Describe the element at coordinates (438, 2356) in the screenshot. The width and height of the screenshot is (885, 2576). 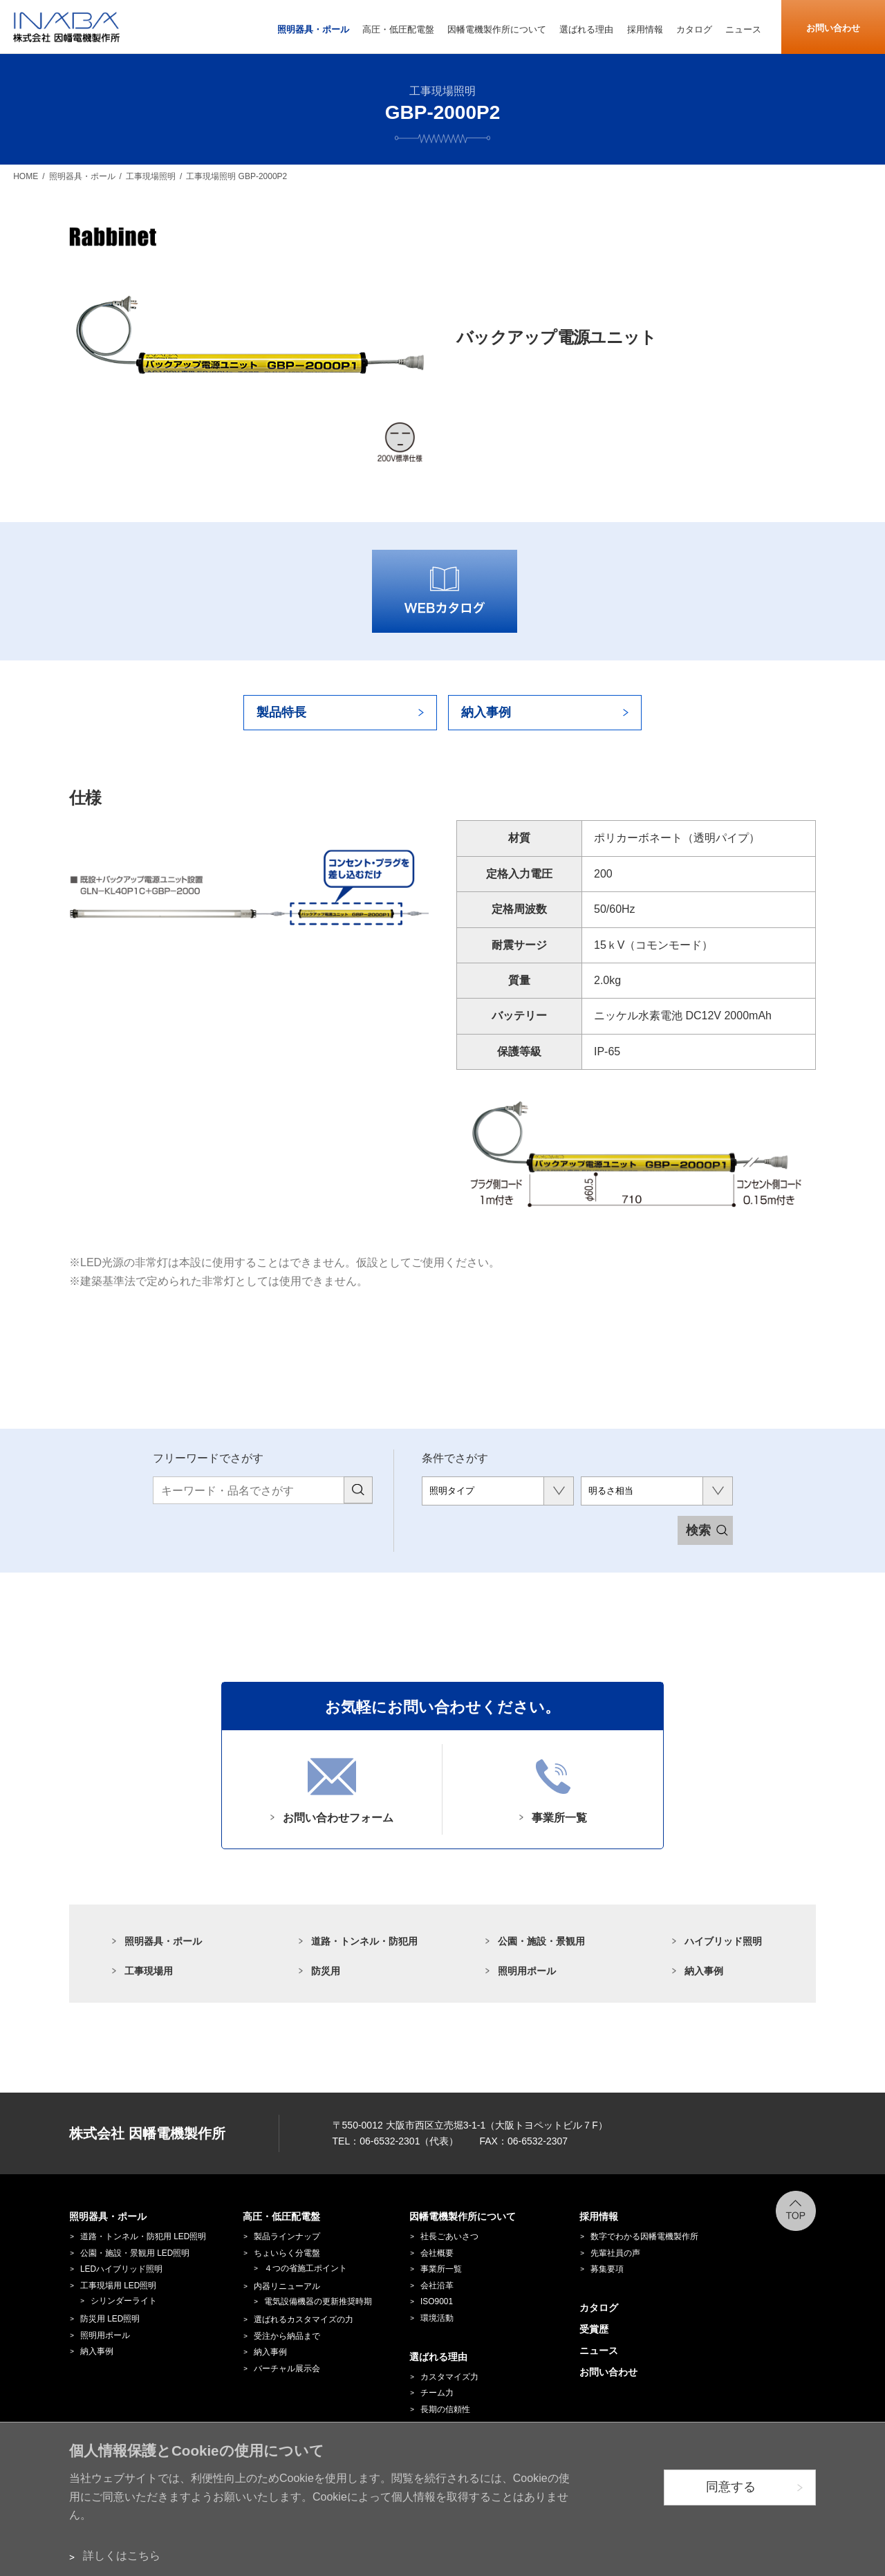
I see `選ばれる理由` at that location.